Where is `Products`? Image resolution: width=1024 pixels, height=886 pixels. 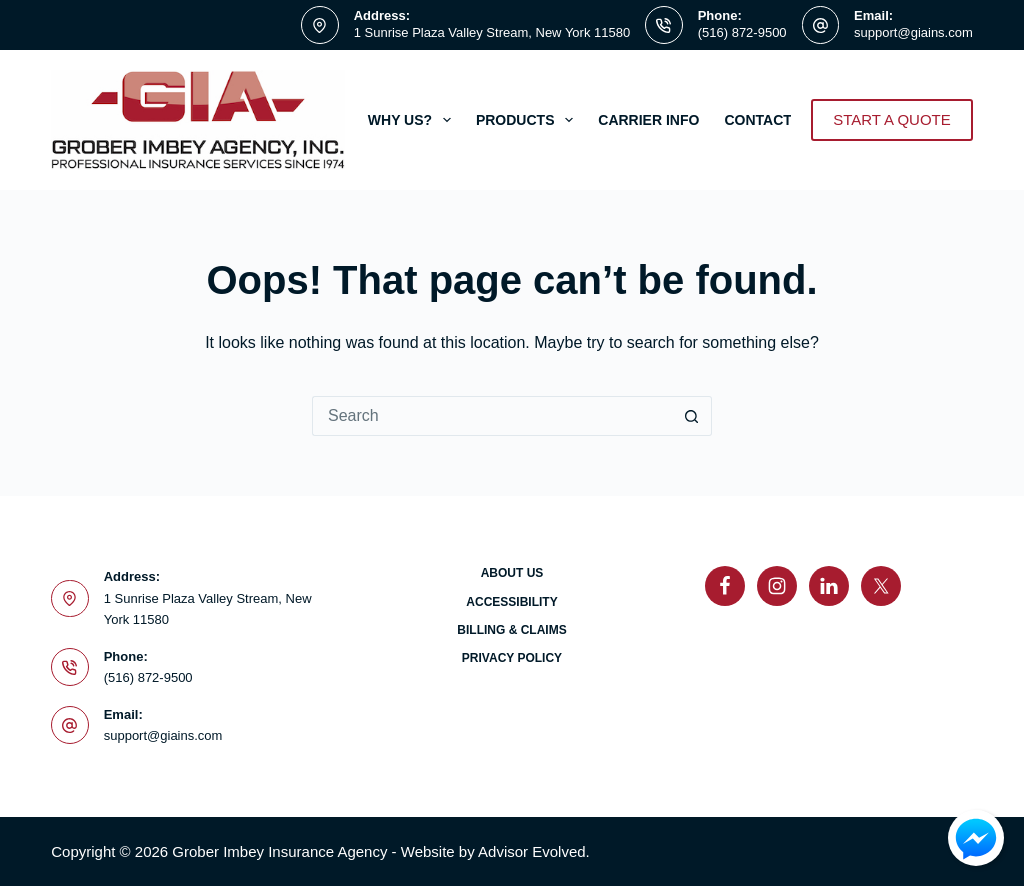 Products is located at coordinates (528, 120).